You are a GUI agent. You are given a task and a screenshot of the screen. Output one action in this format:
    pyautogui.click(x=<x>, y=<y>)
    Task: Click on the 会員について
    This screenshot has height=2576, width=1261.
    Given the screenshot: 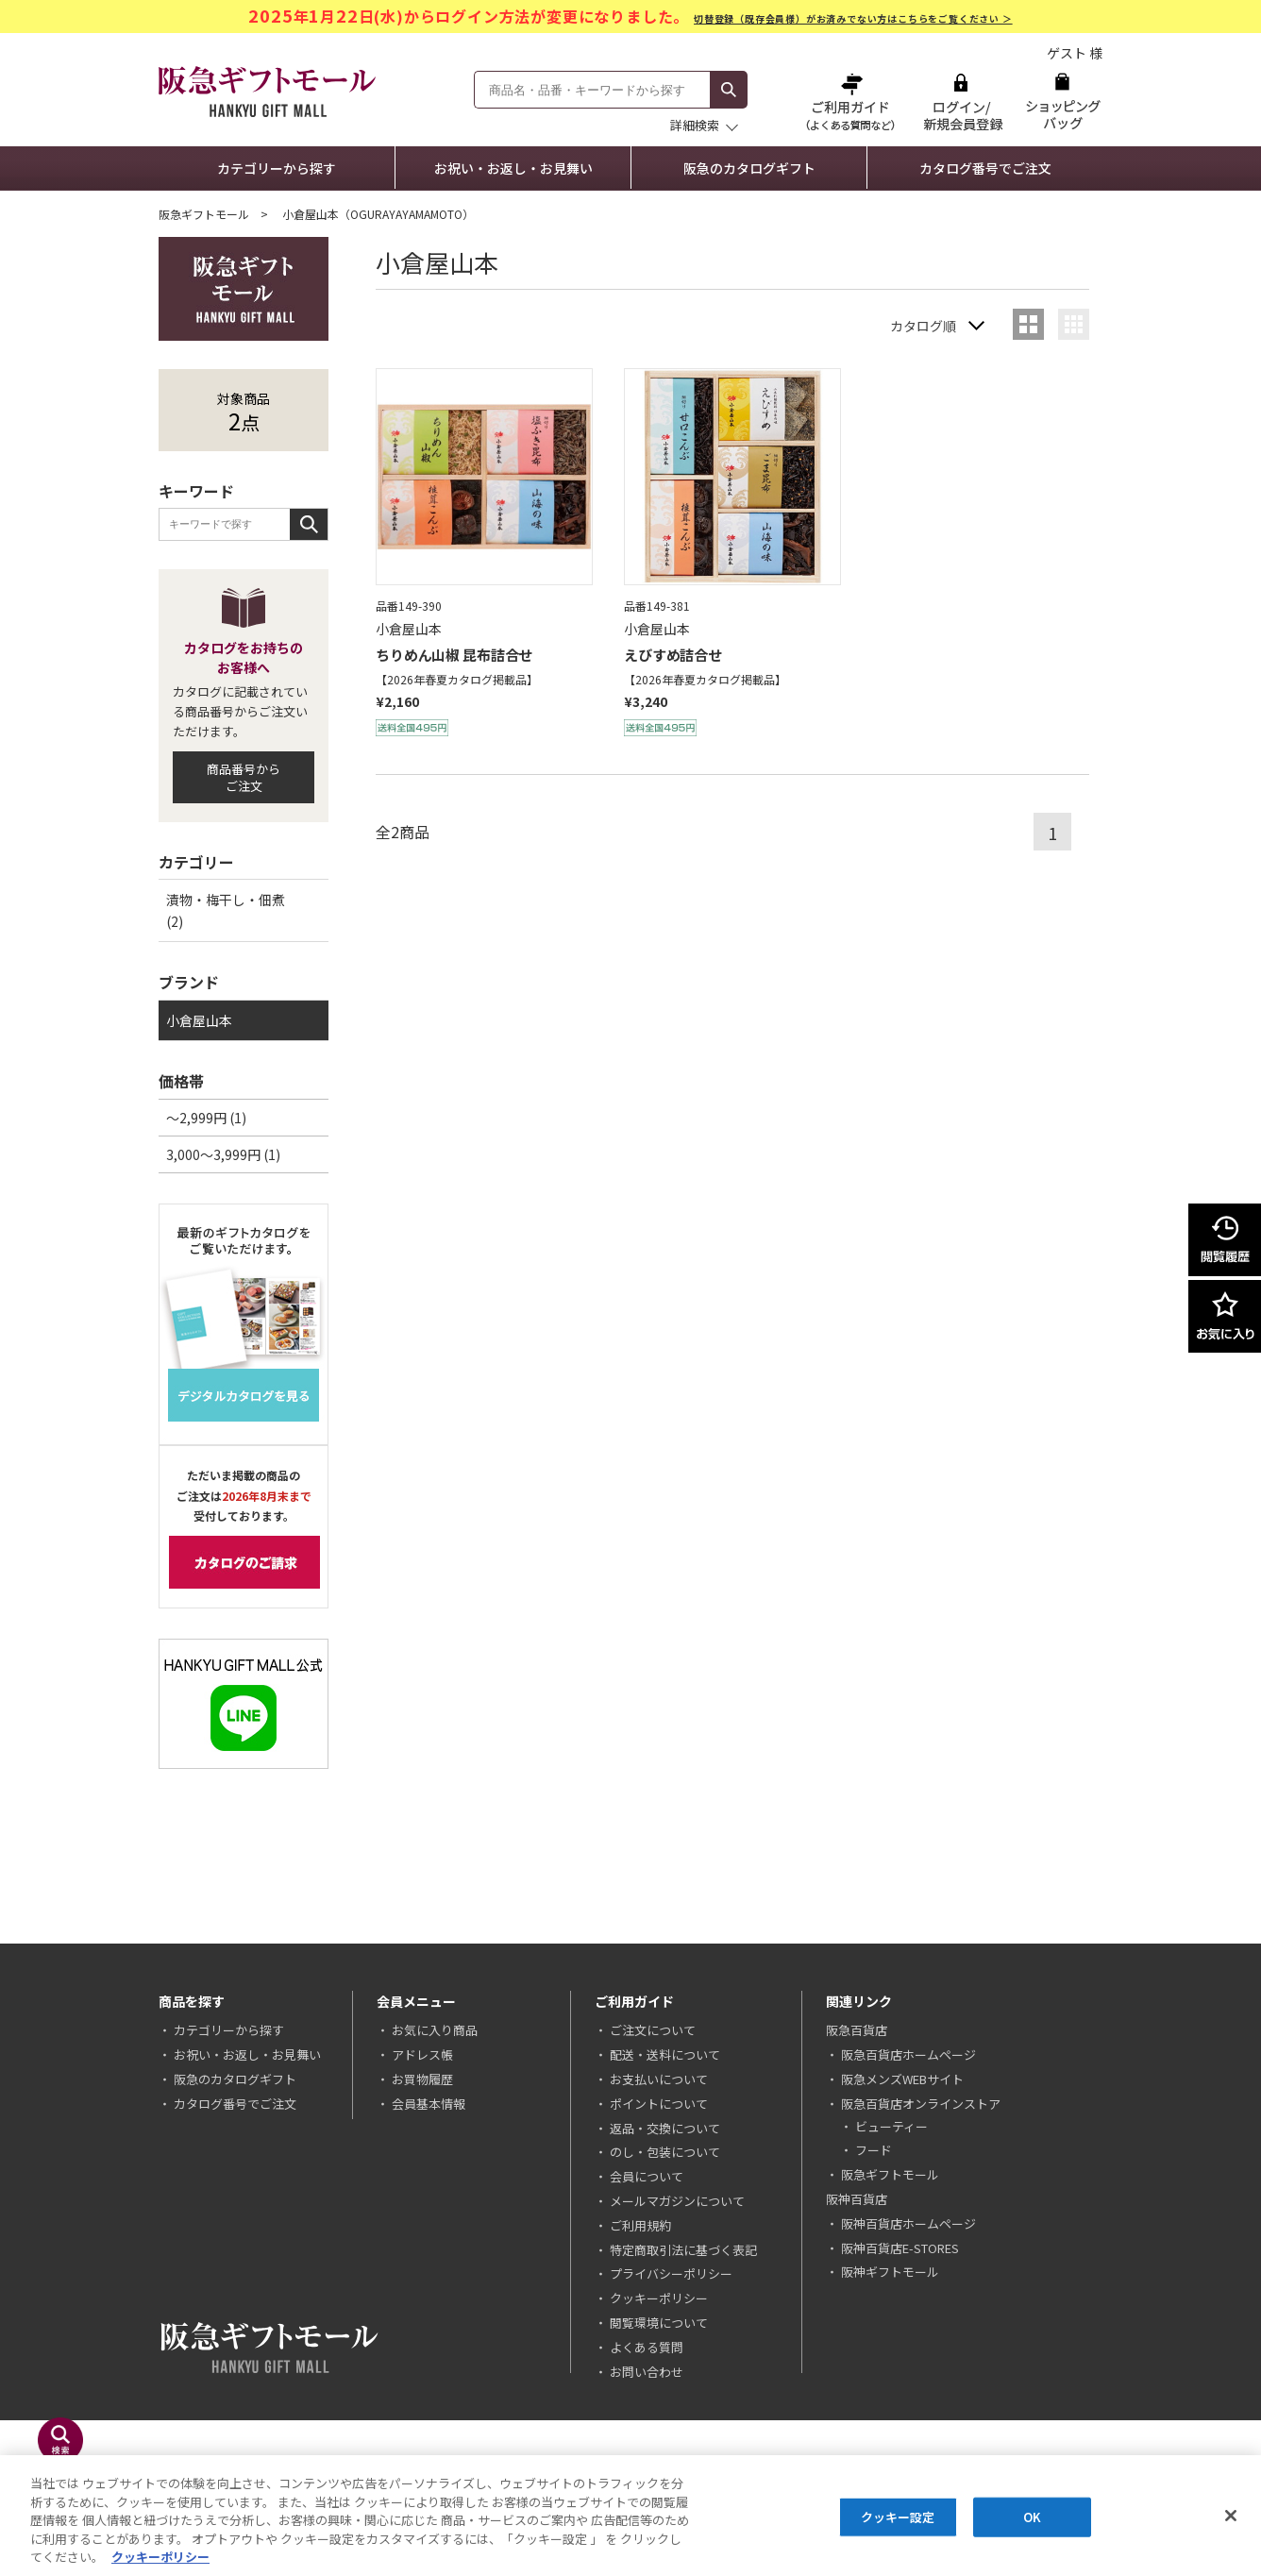 What is the action you would take?
    pyautogui.click(x=646, y=2176)
    